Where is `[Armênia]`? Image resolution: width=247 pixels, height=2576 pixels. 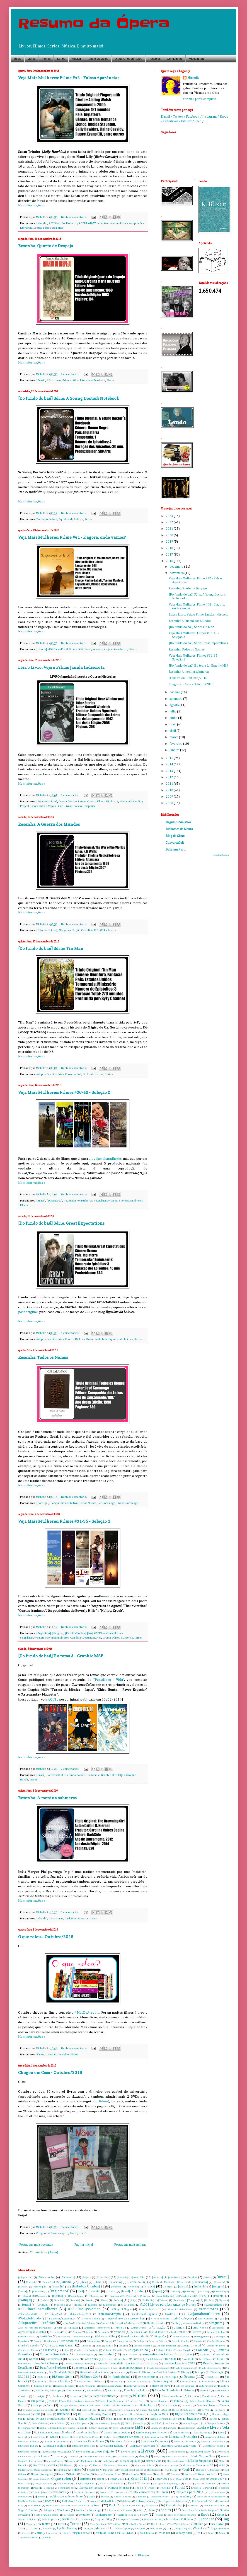 [Armênia] is located at coordinates (122, 2277).